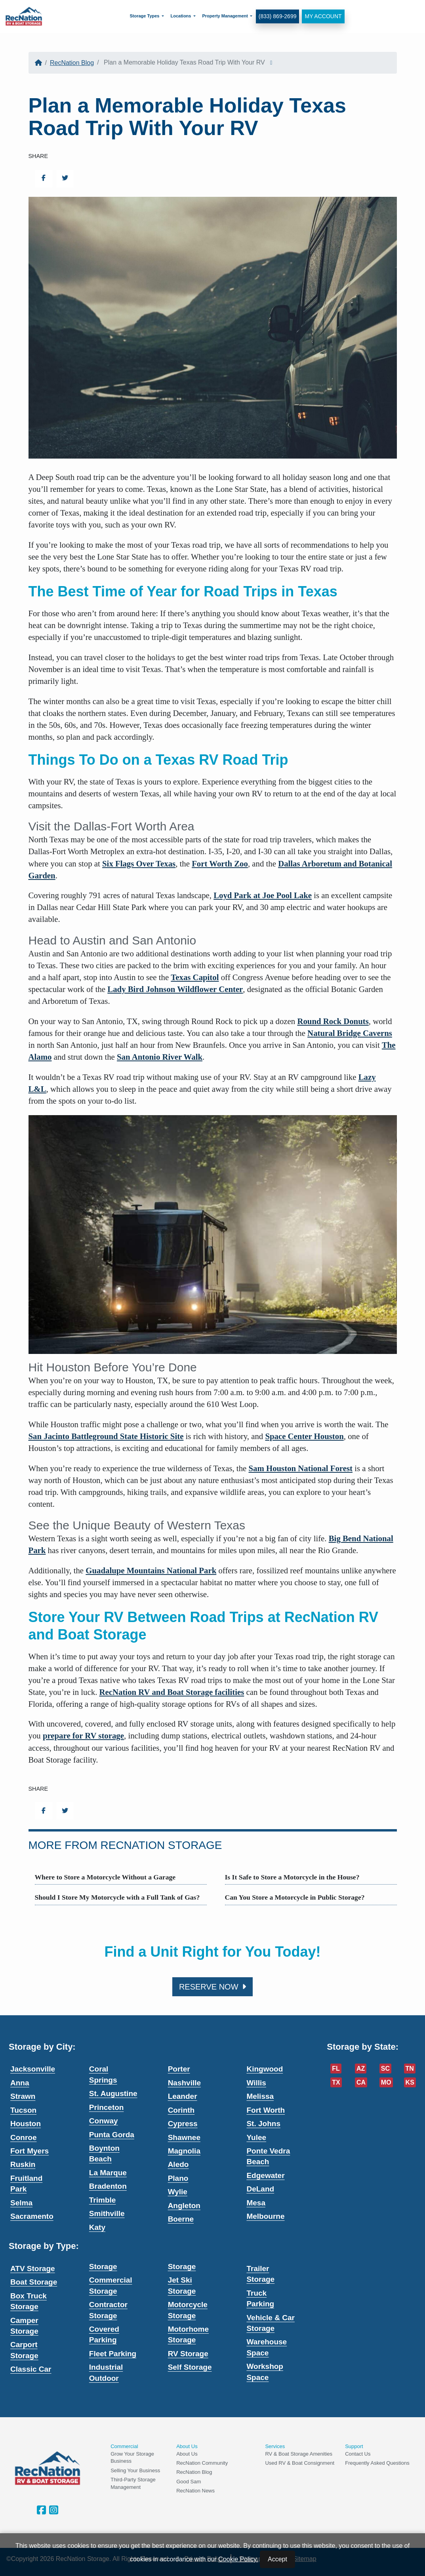 This screenshot has width=425, height=2576. Describe the element at coordinates (377, 2463) in the screenshot. I see `Frequently Asked Questions` at that location.